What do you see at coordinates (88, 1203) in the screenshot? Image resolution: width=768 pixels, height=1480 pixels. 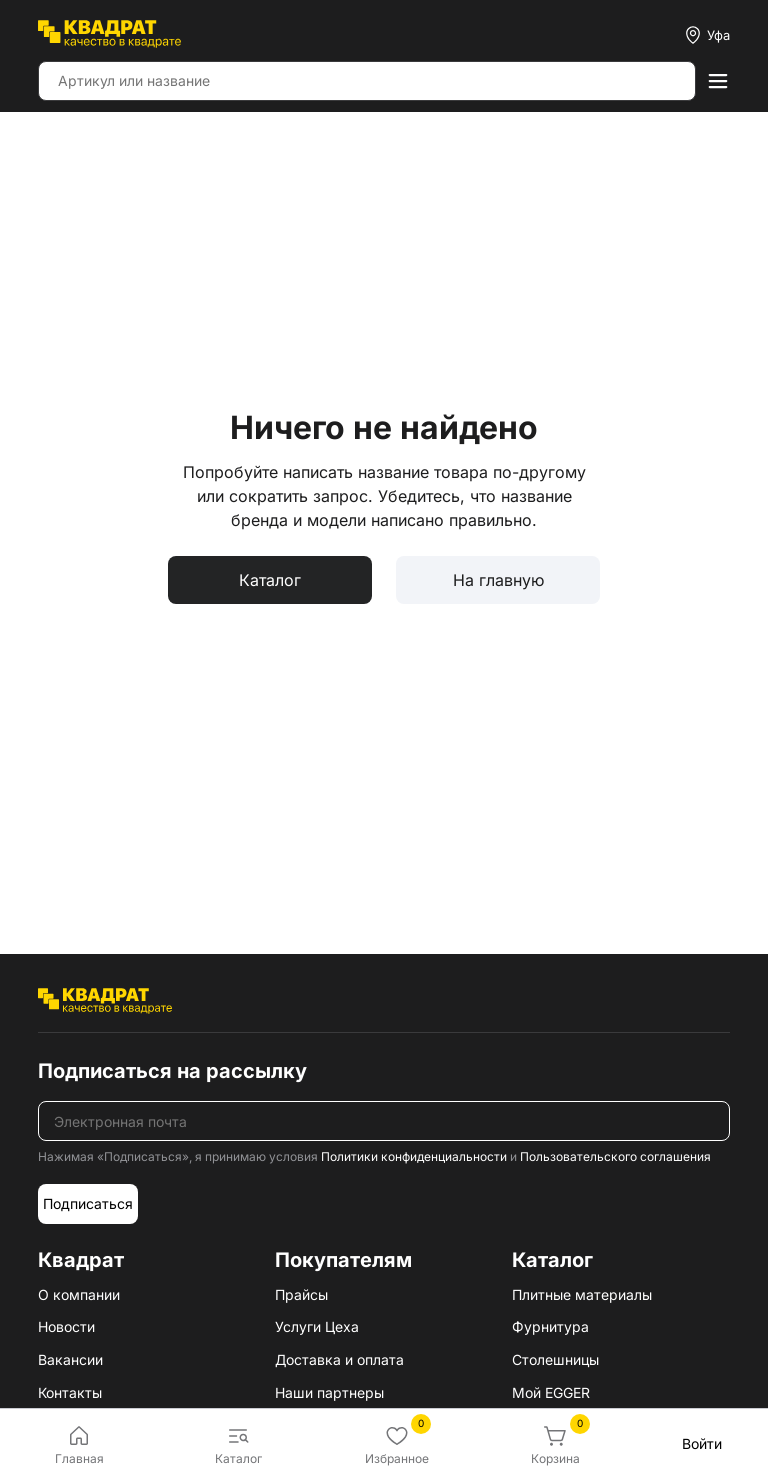 I see `Подписаться` at bounding box center [88, 1203].